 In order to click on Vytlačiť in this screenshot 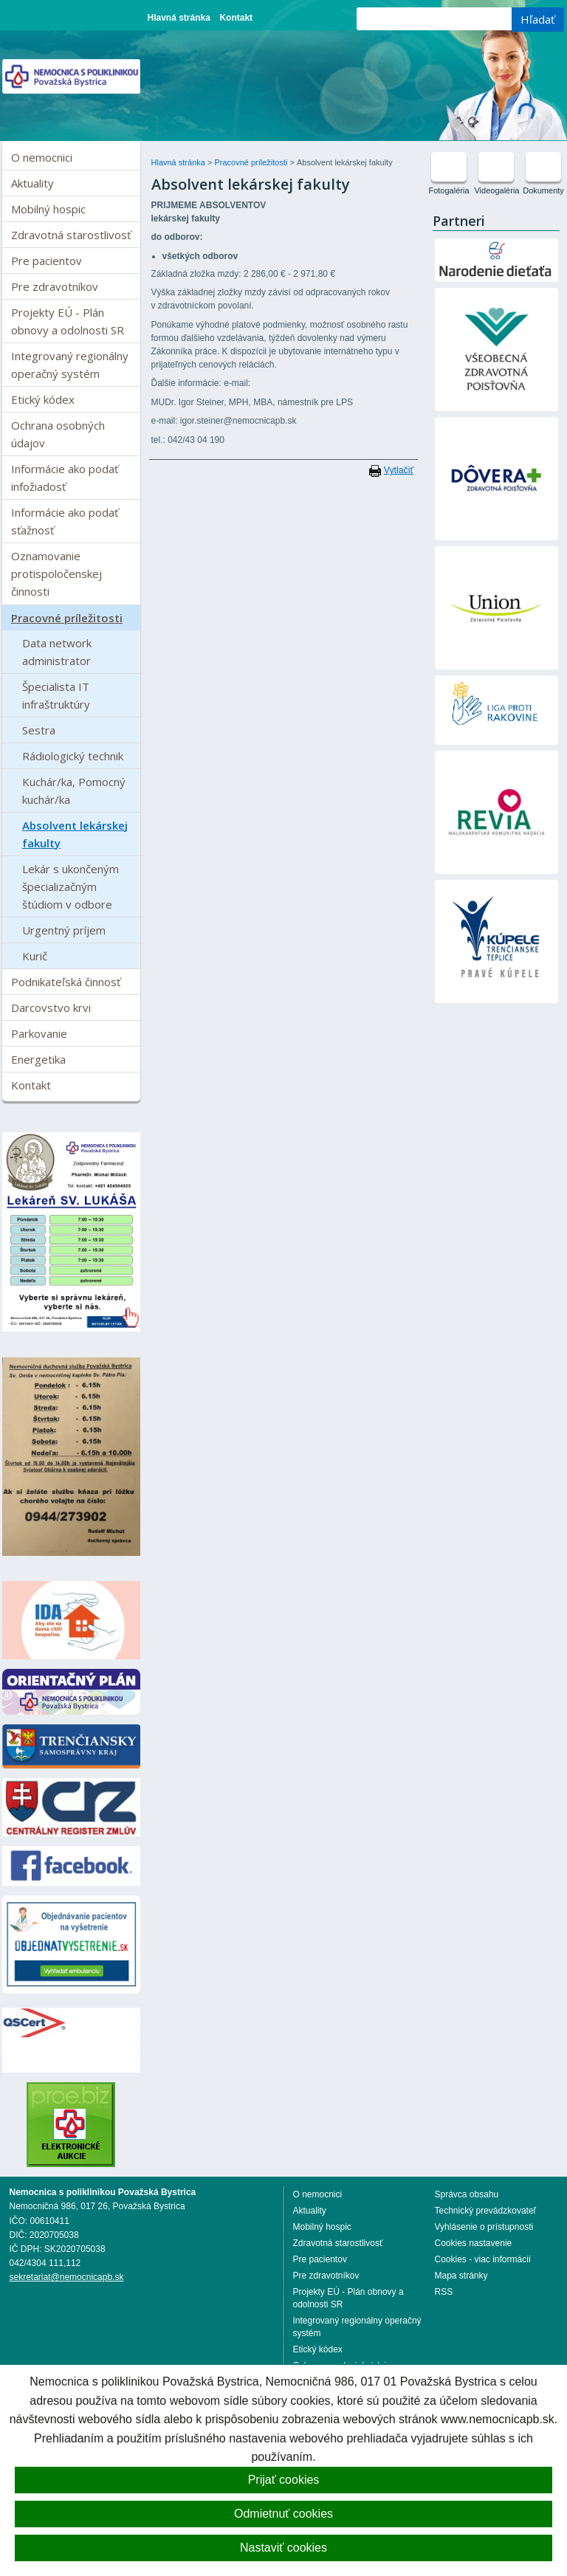, I will do `click(398, 470)`.